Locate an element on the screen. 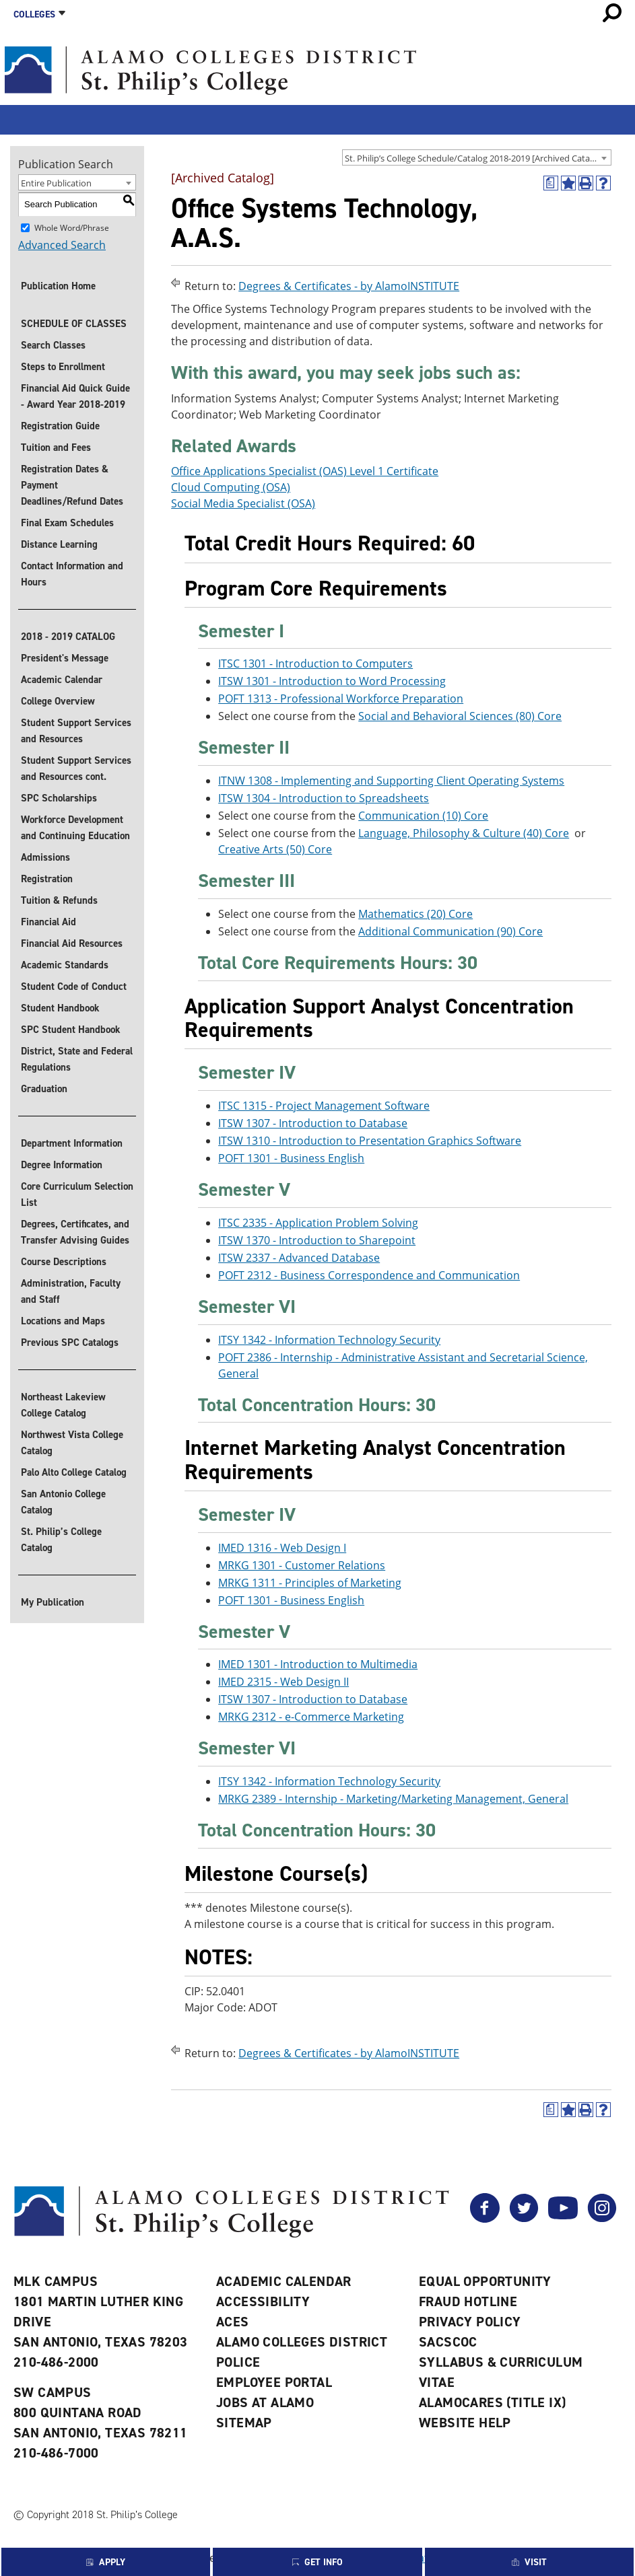 The image size is (635, 2576). Tuition and Fees is located at coordinates (56, 447).